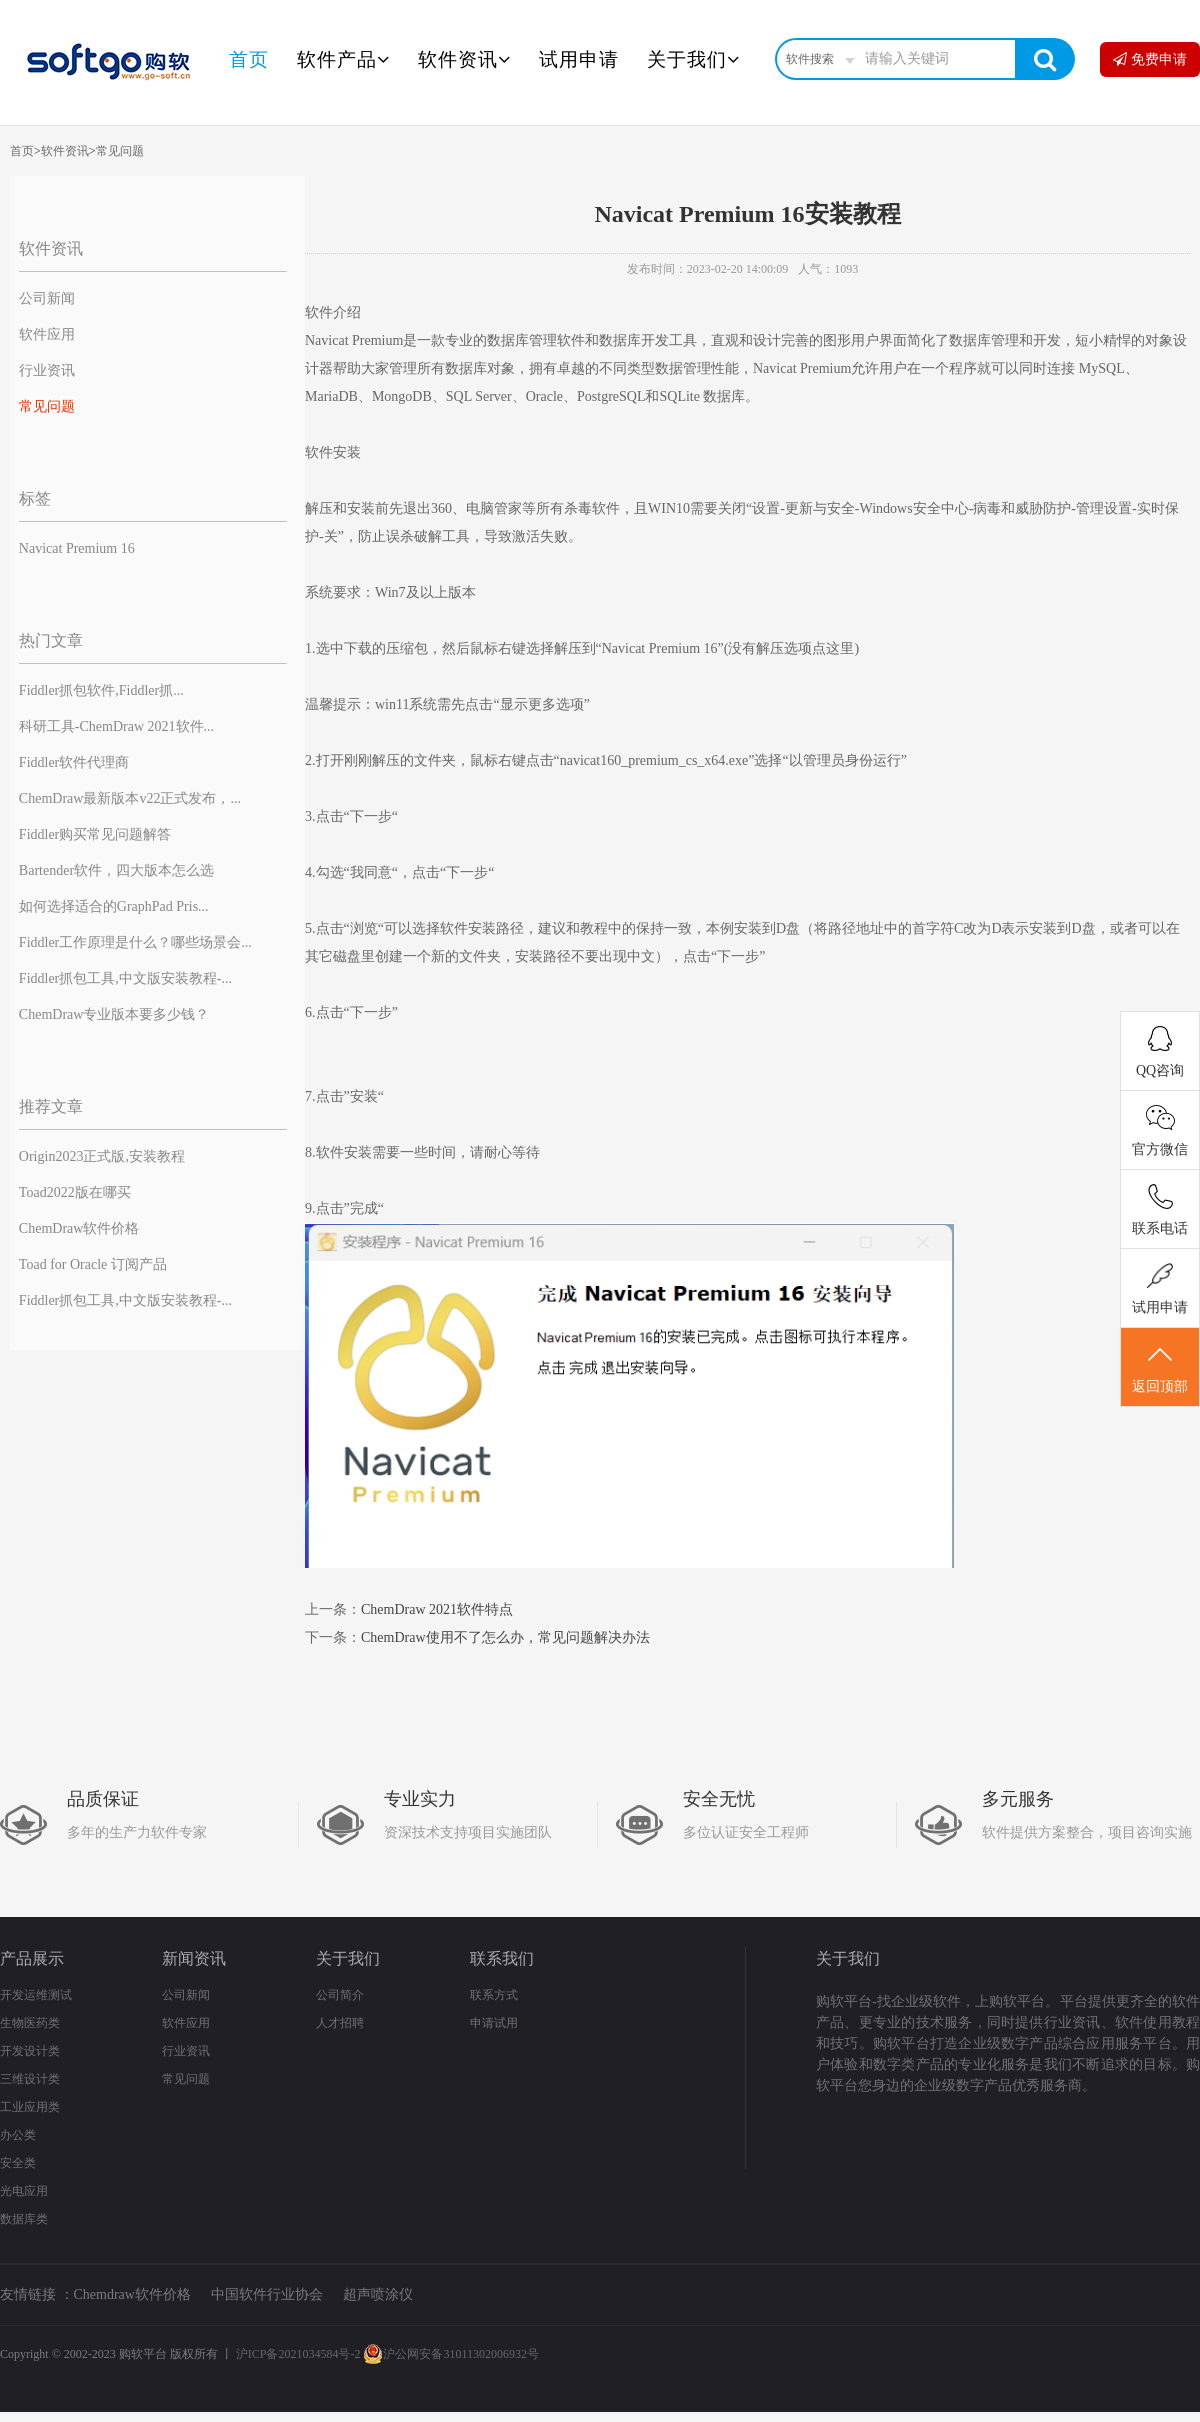  I want to click on 如何选择适合的GraphPad Pris..., so click(114, 906).